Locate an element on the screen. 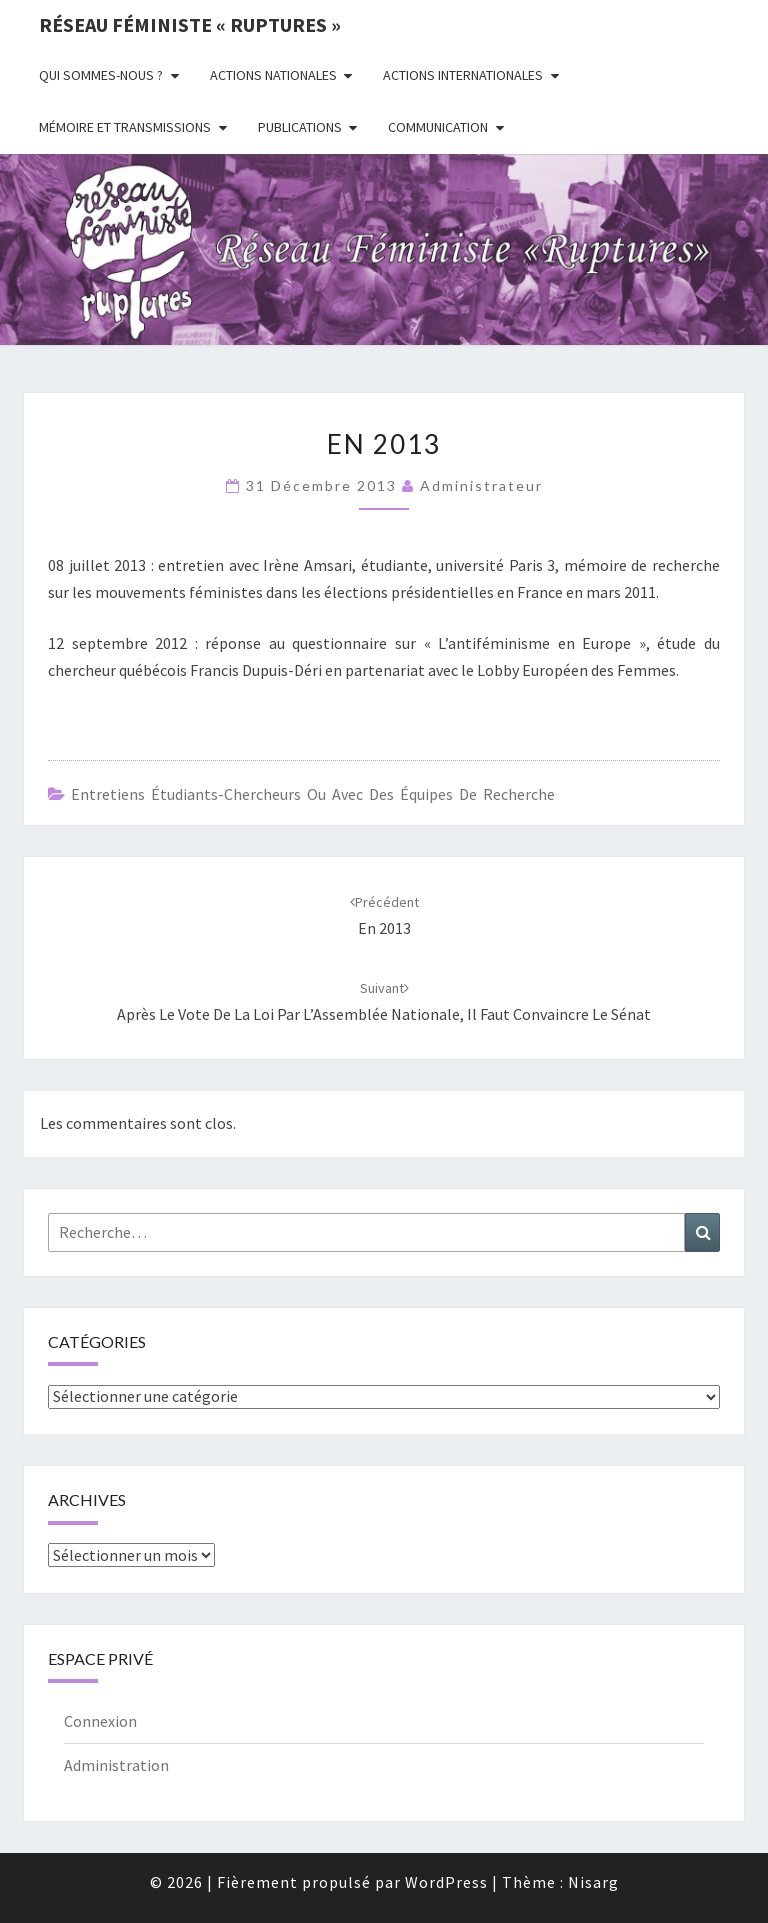  Qui sommes-nous ? is located at coordinates (101, 75).